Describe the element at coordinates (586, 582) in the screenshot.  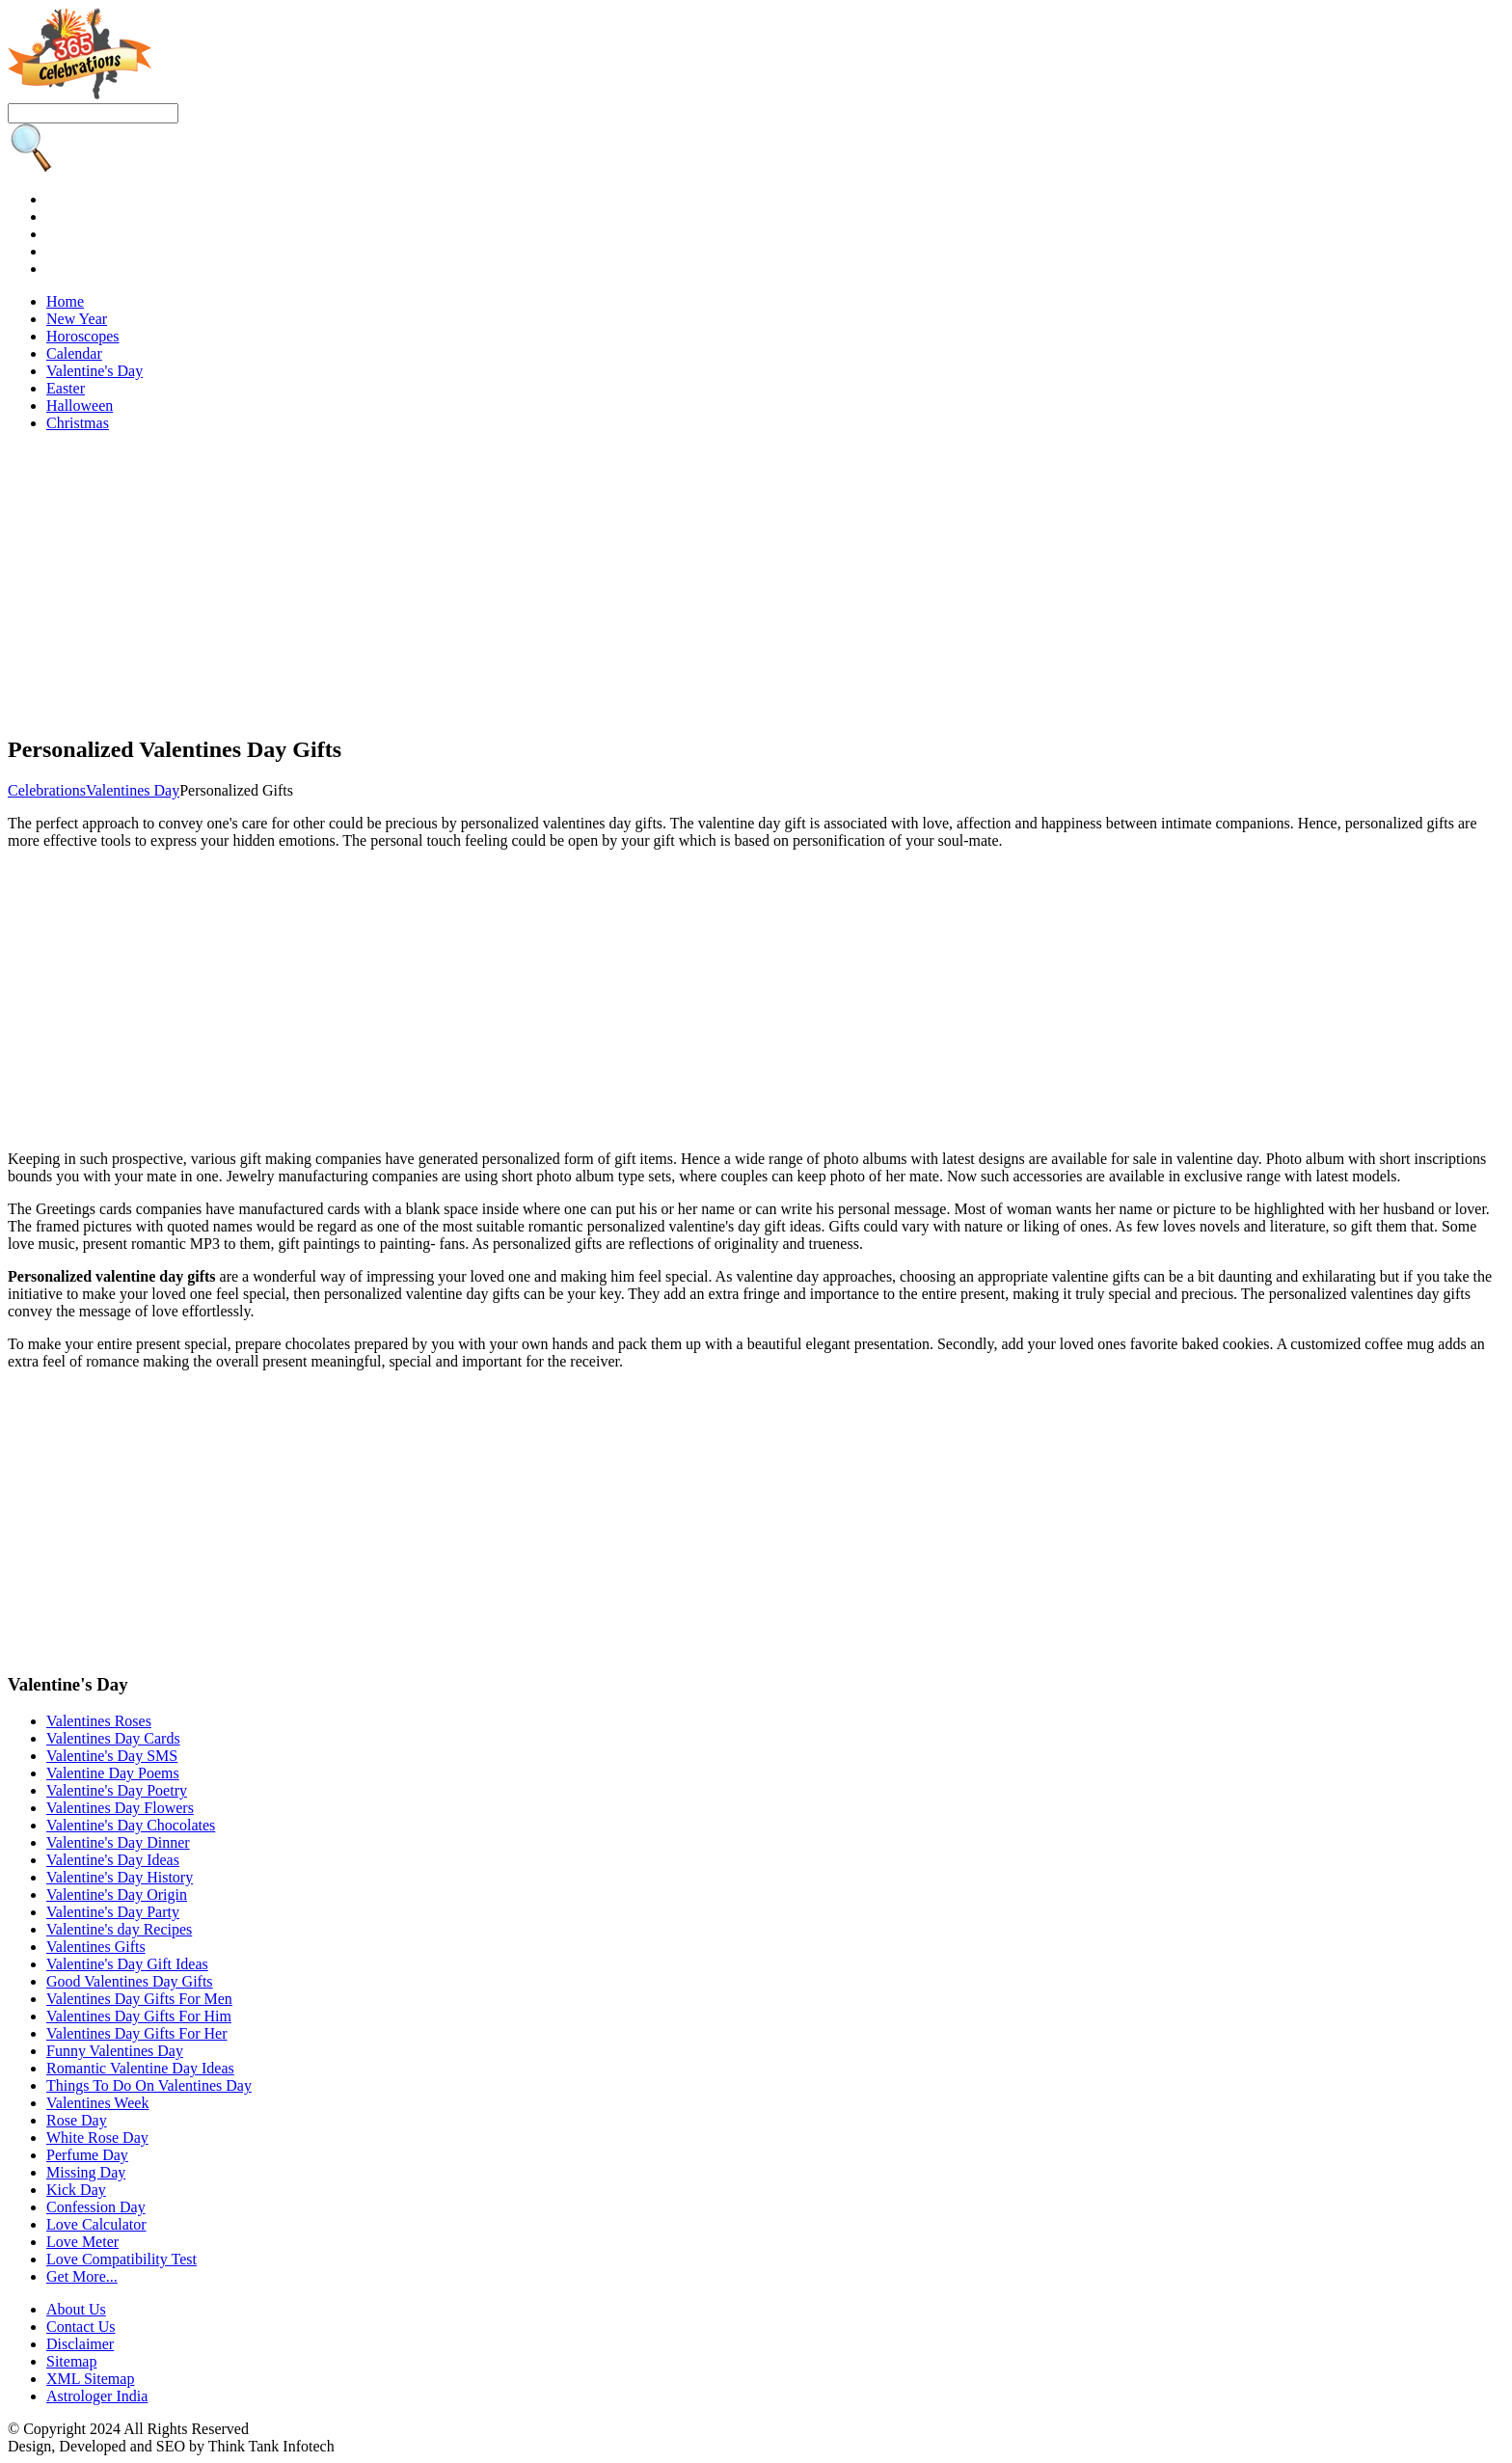
I see `[Advertisement]` at that location.